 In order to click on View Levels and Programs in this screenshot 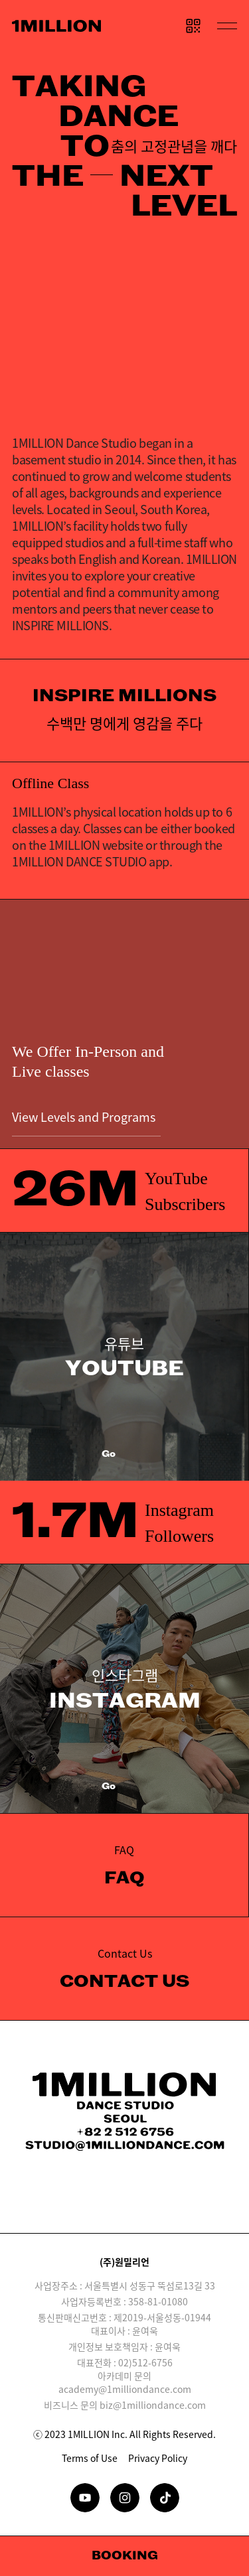, I will do `click(86, 1122)`.